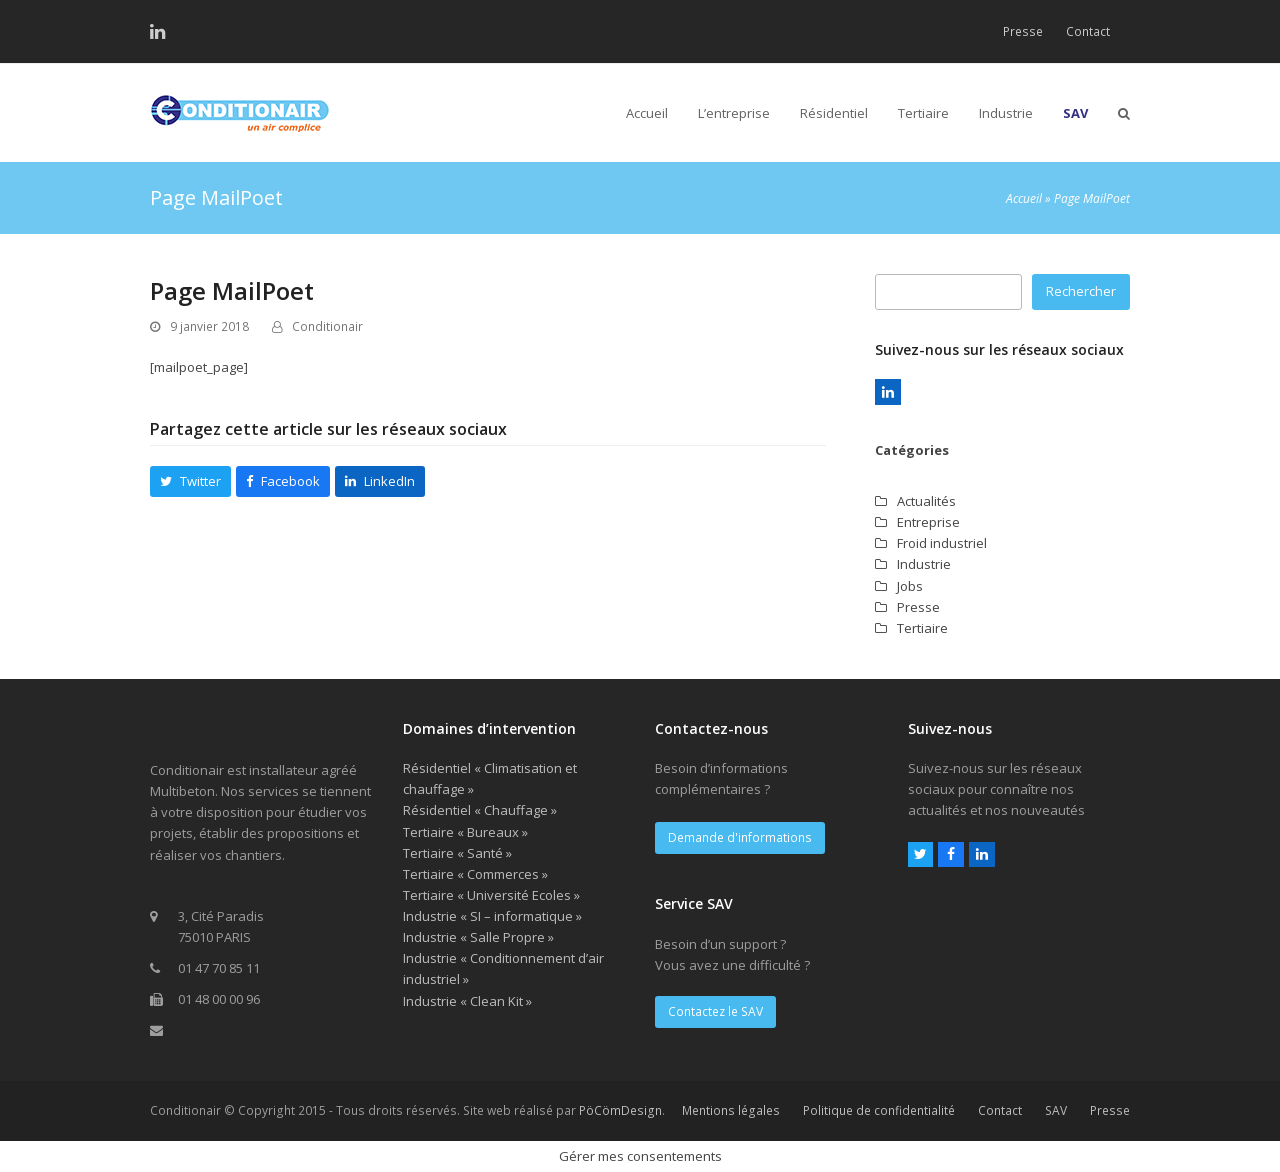  What do you see at coordinates (942, 543) in the screenshot?
I see `Froid industriel` at bounding box center [942, 543].